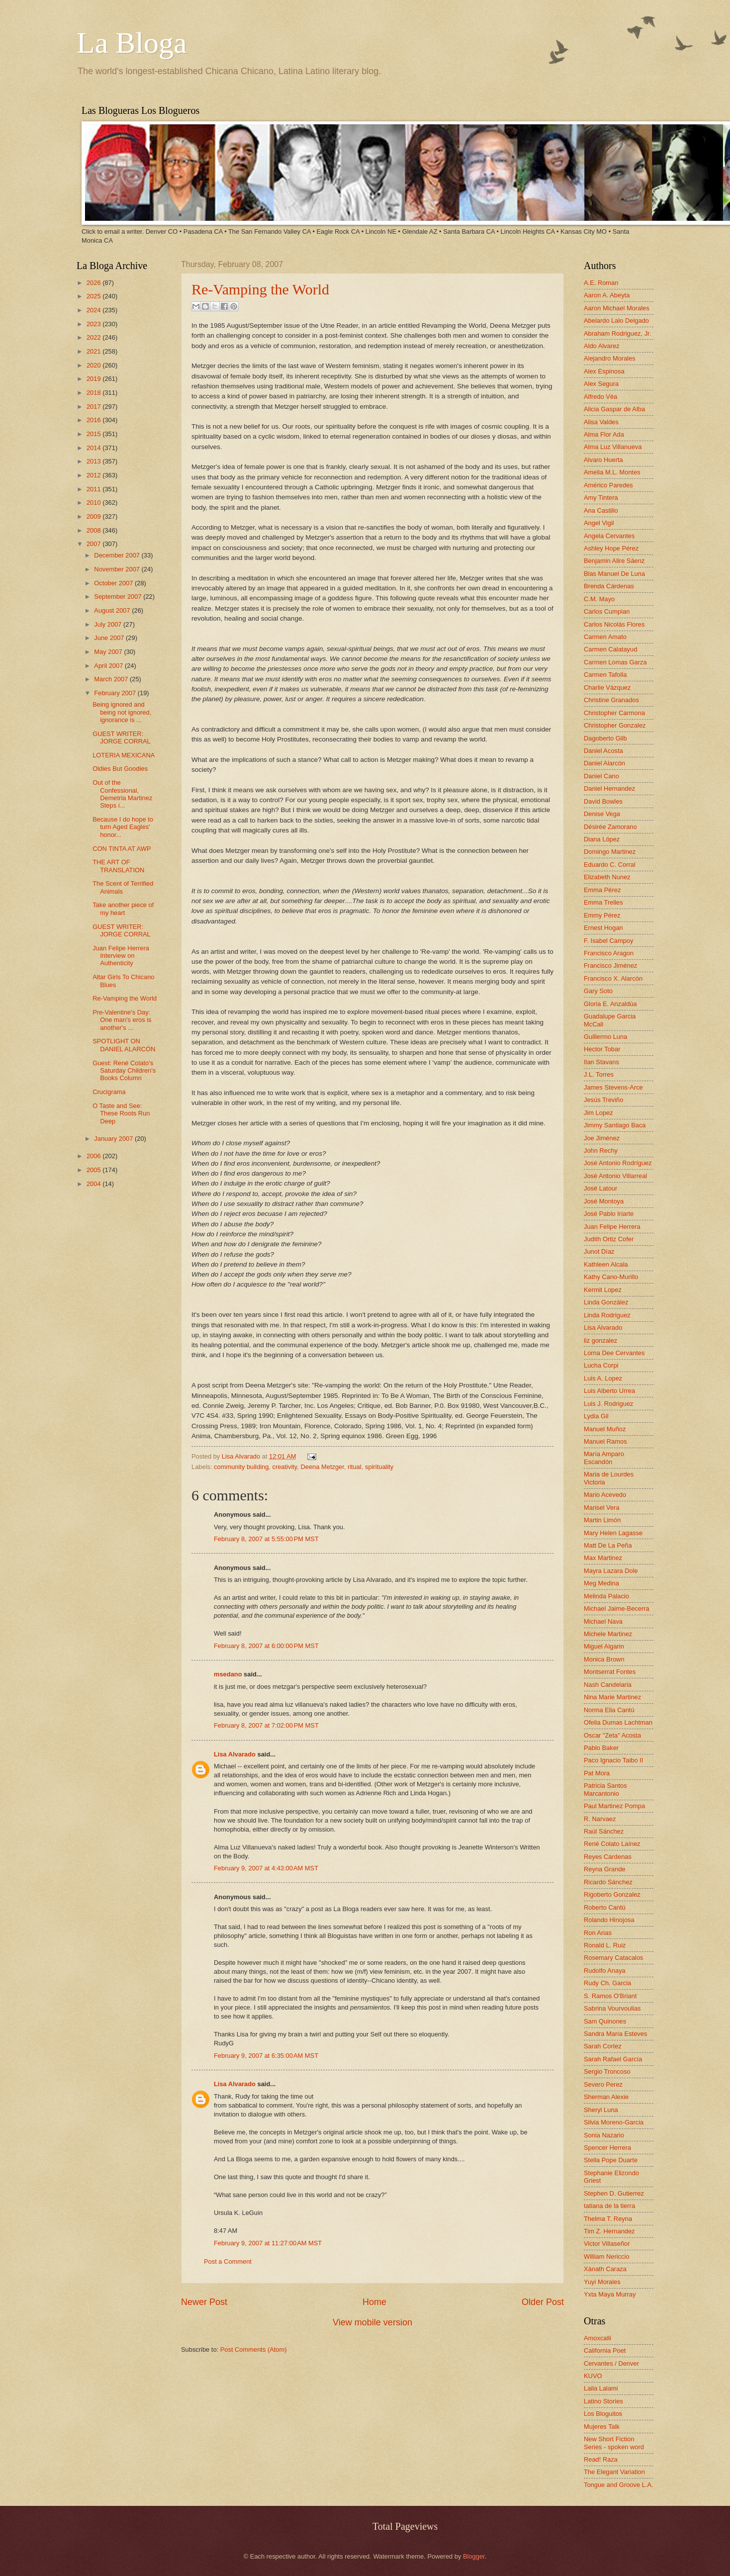 Image resolution: width=730 pixels, height=2576 pixels. Describe the element at coordinates (602, 1049) in the screenshot. I see `Hector Tobar` at that location.